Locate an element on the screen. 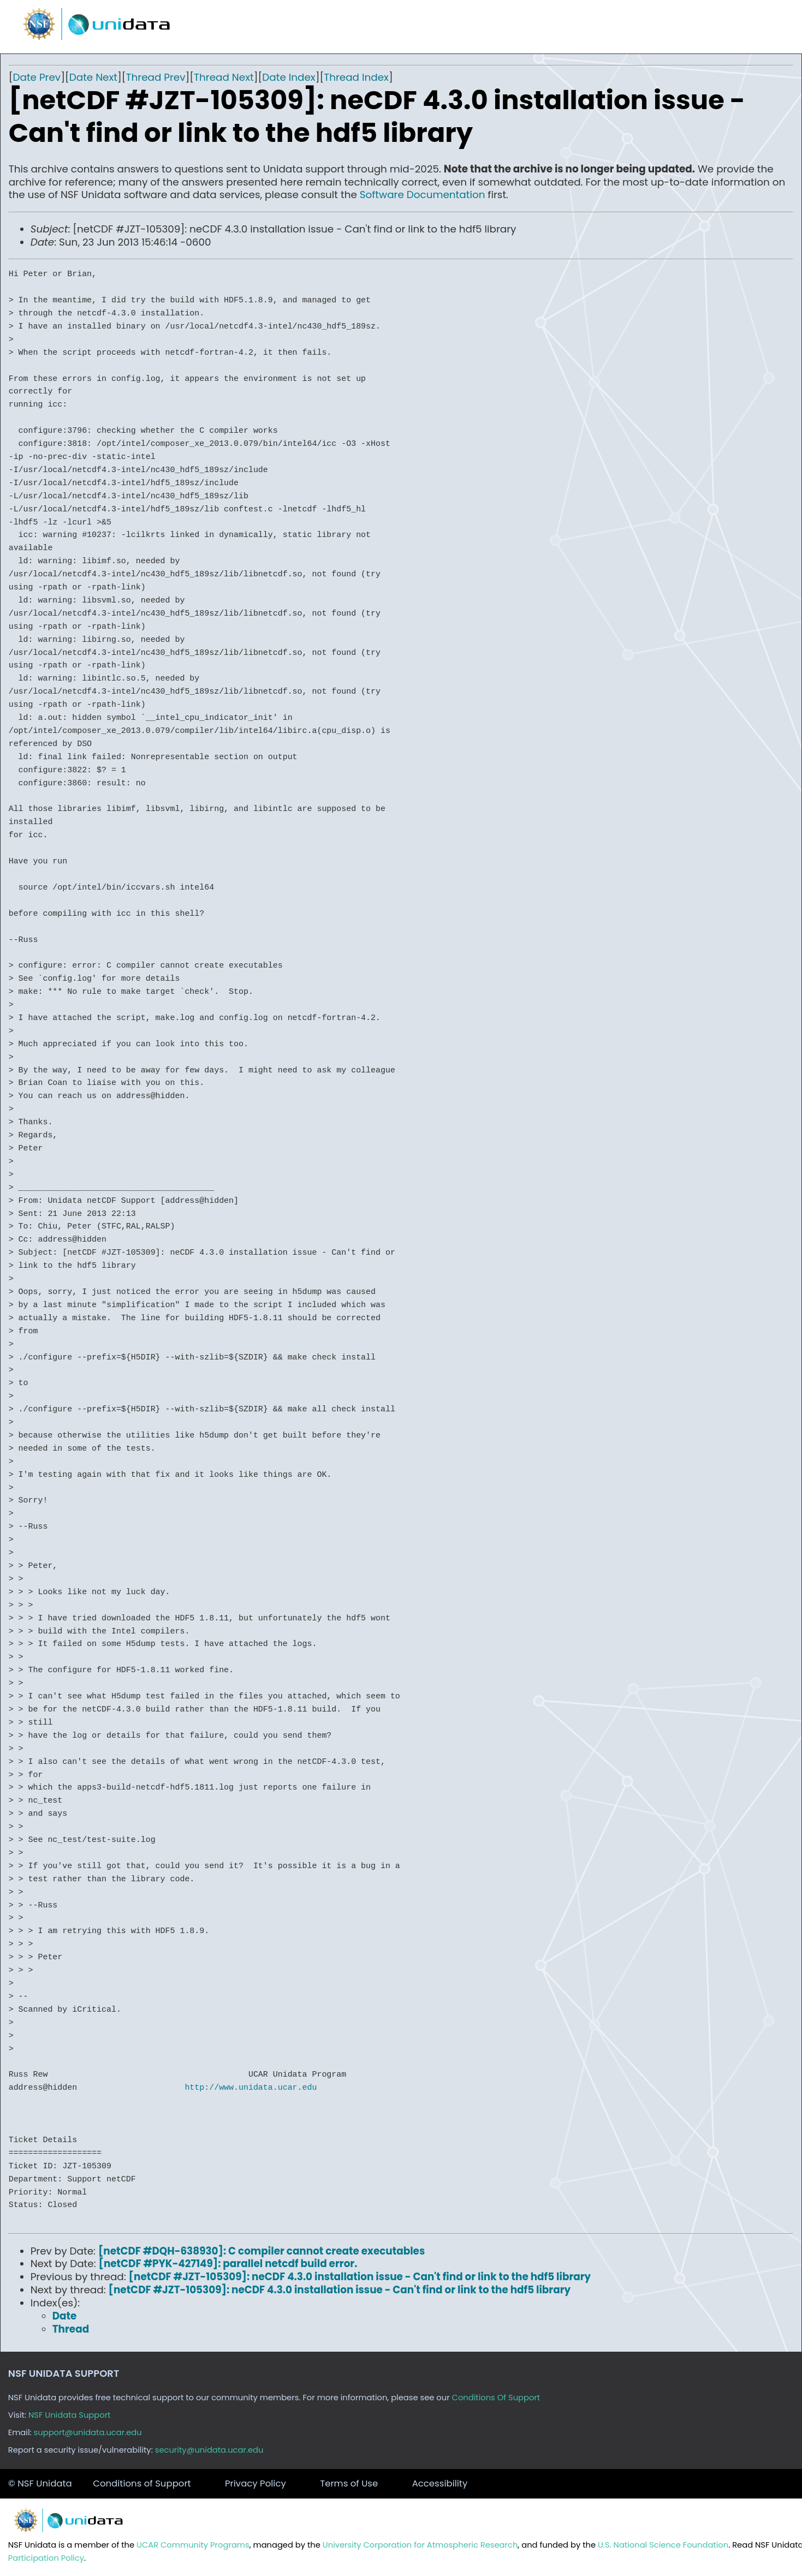  Date Index is located at coordinates (288, 77).